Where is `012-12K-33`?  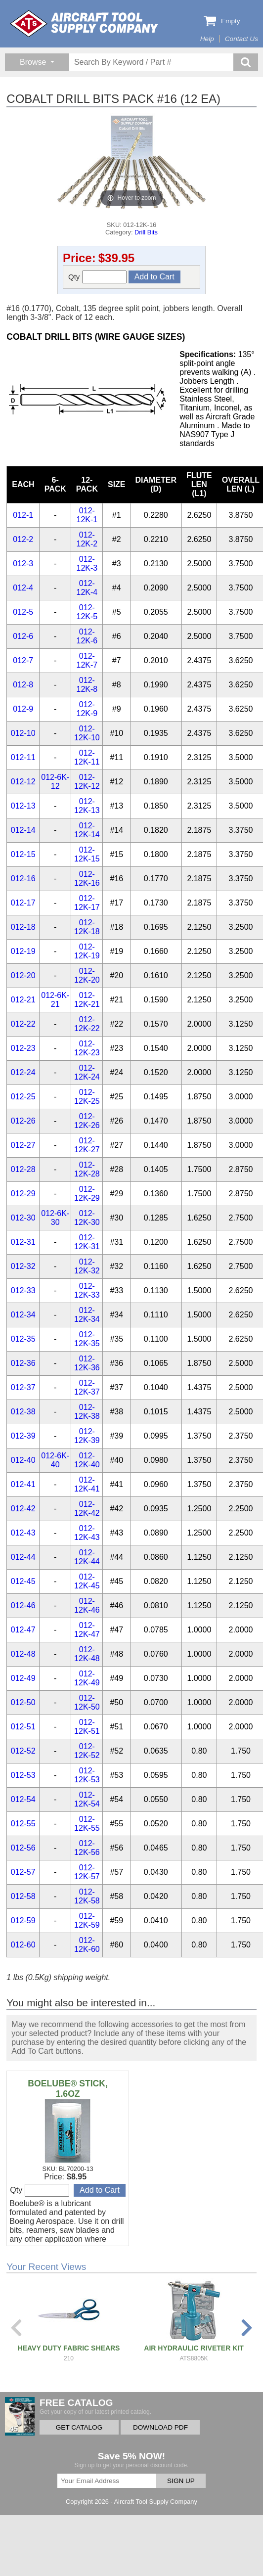
012-12K-33 is located at coordinates (87, 1290).